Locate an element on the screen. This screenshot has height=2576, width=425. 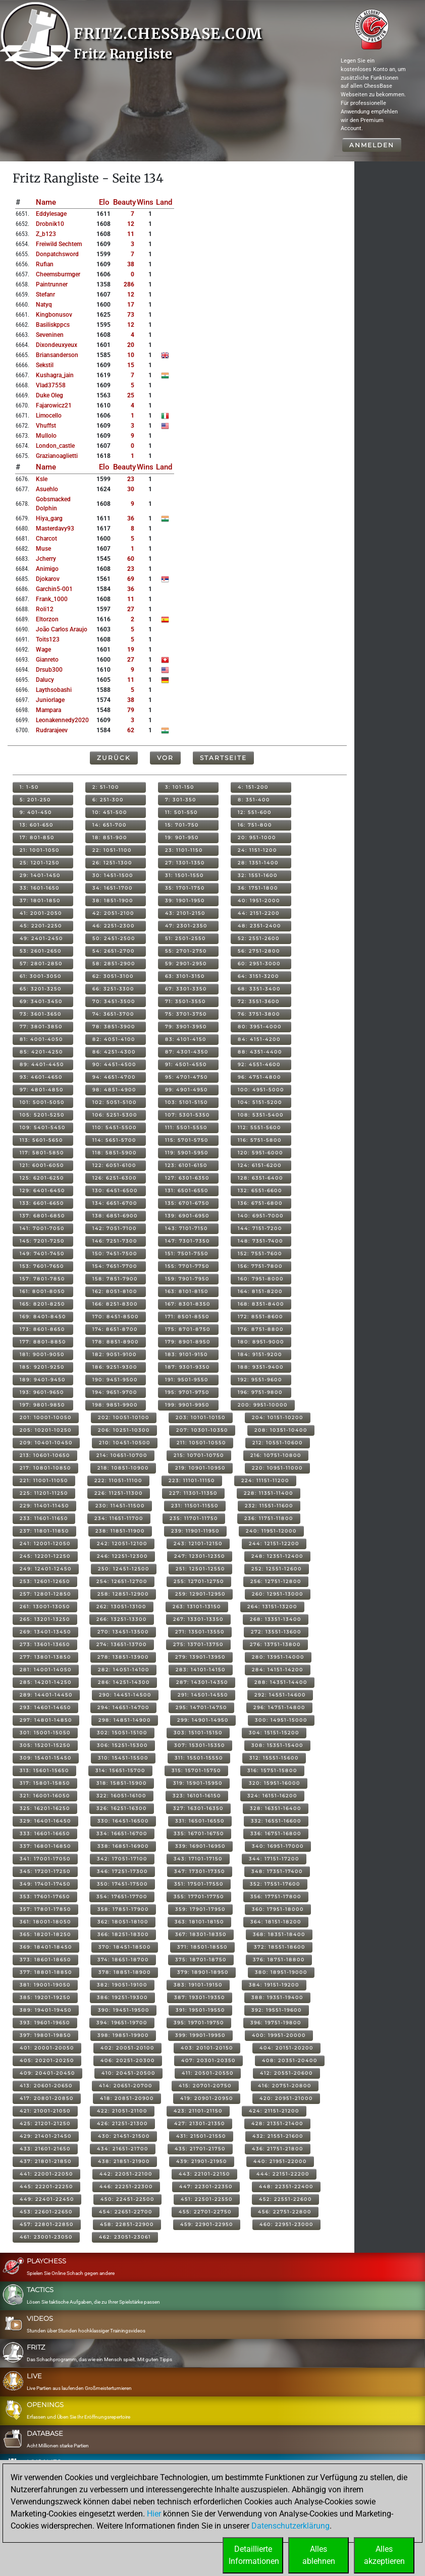
21: 1001-1050 is located at coordinates (40, 850).